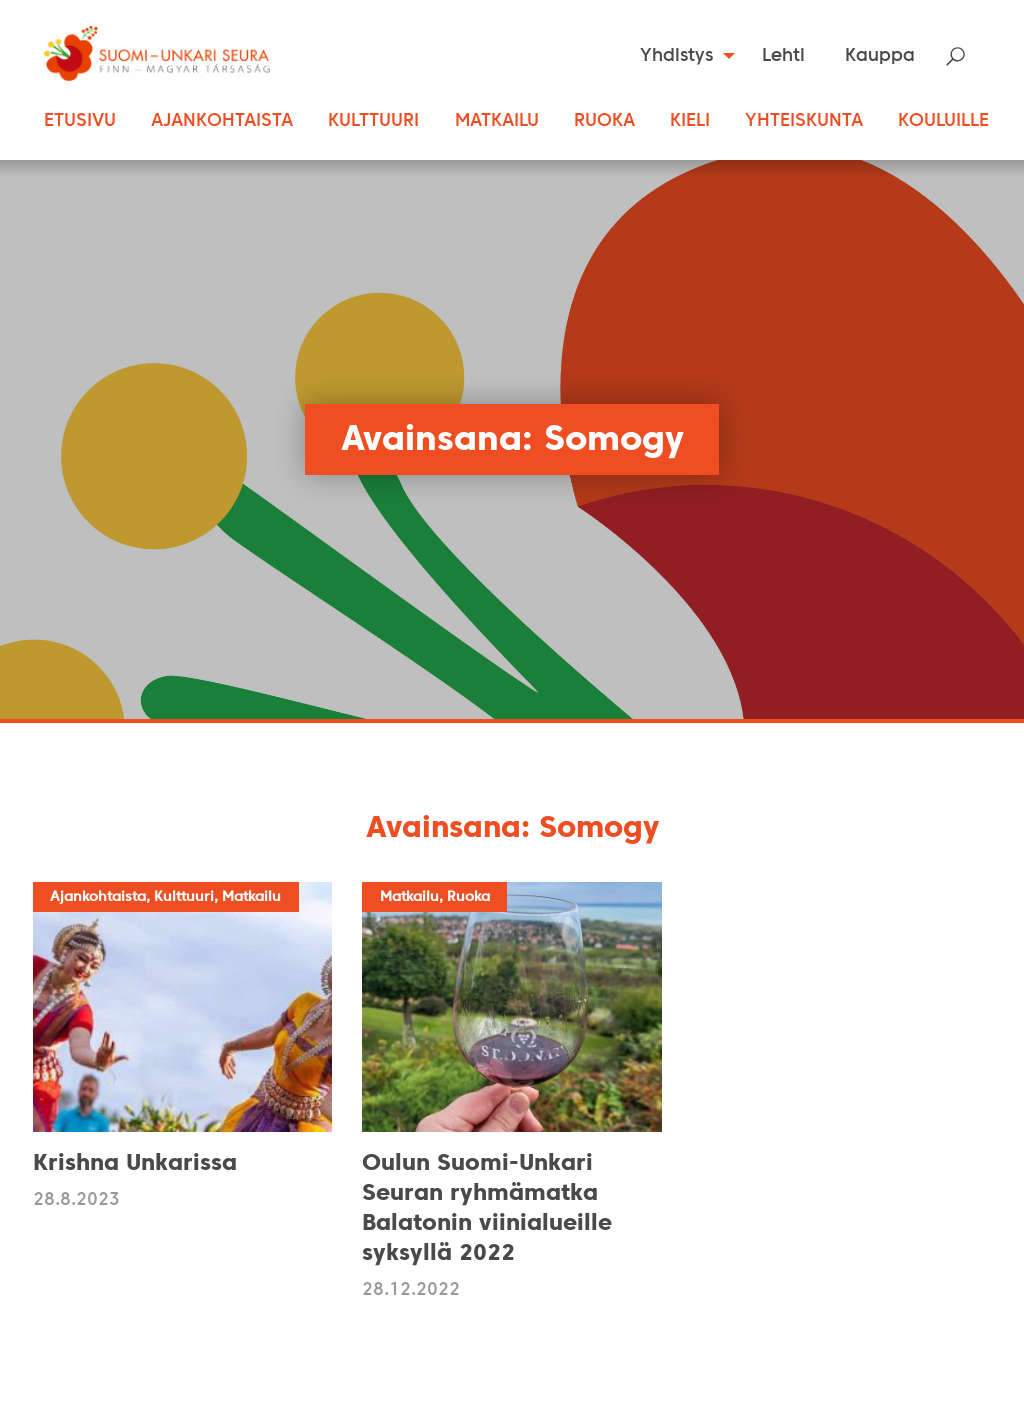 This screenshot has height=1406, width=1024. Describe the element at coordinates (80, 121) in the screenshot. I see `Etusivu` at that location.